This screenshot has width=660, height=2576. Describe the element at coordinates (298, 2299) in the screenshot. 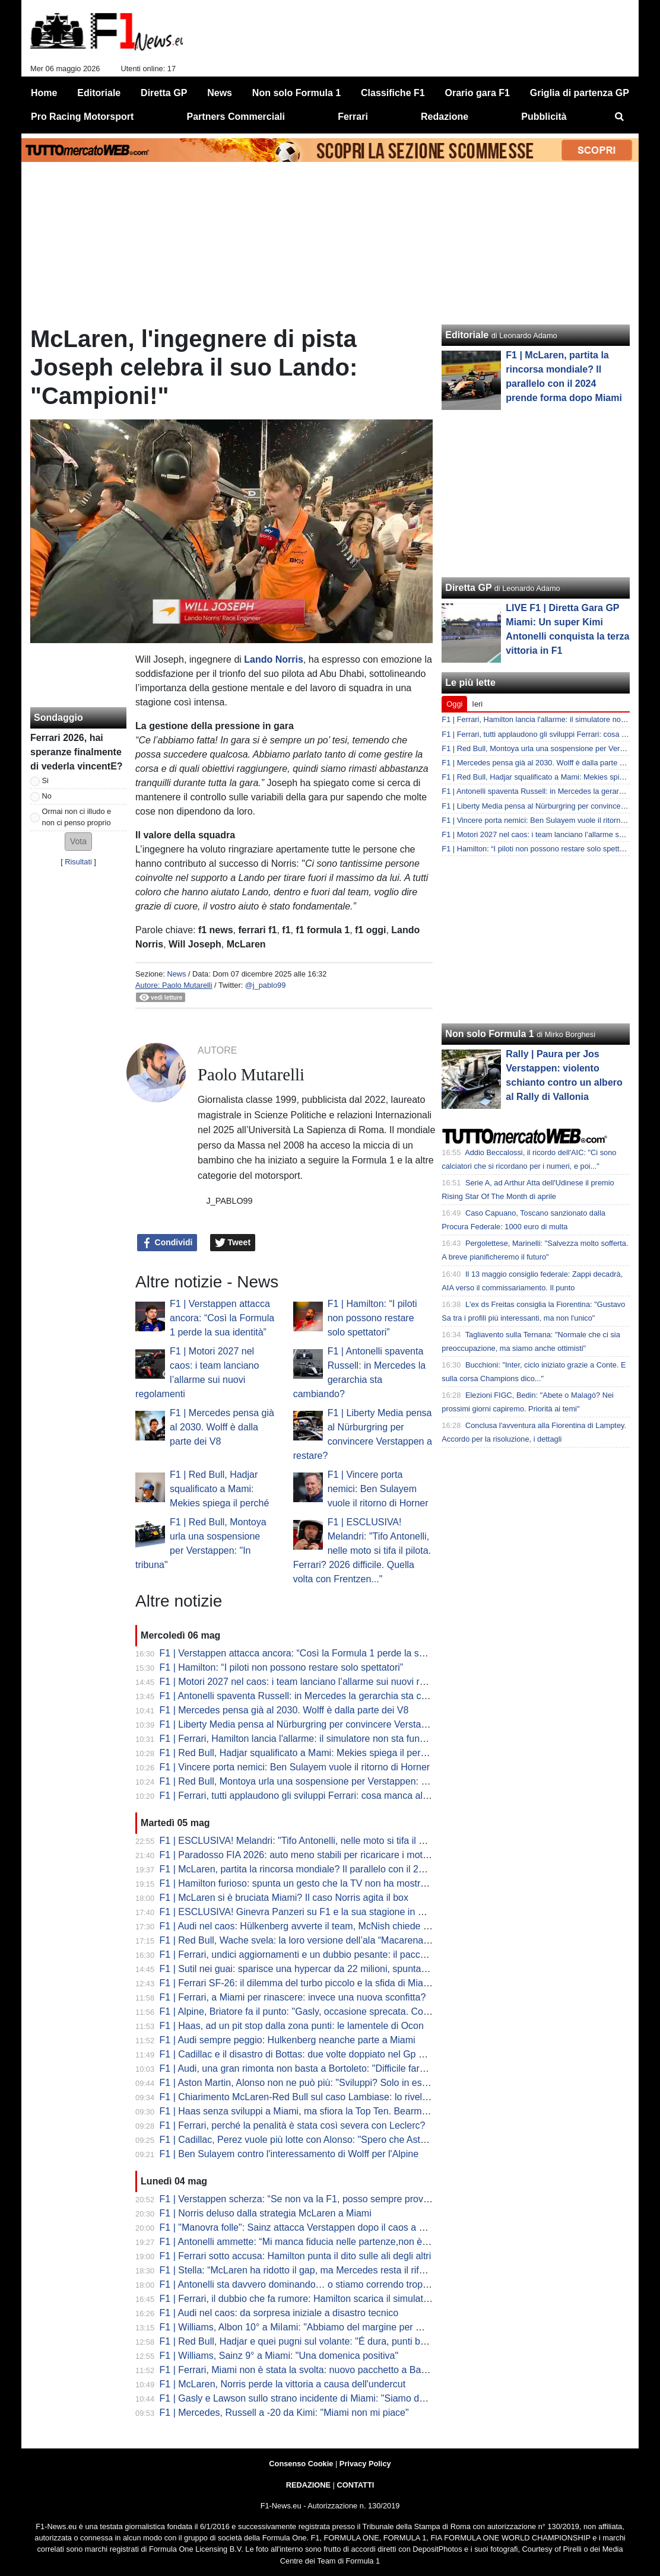

I see `F1 | Ferrari, il dubbio che fa rumore: Hamilton scarica il simulatore` at that location.